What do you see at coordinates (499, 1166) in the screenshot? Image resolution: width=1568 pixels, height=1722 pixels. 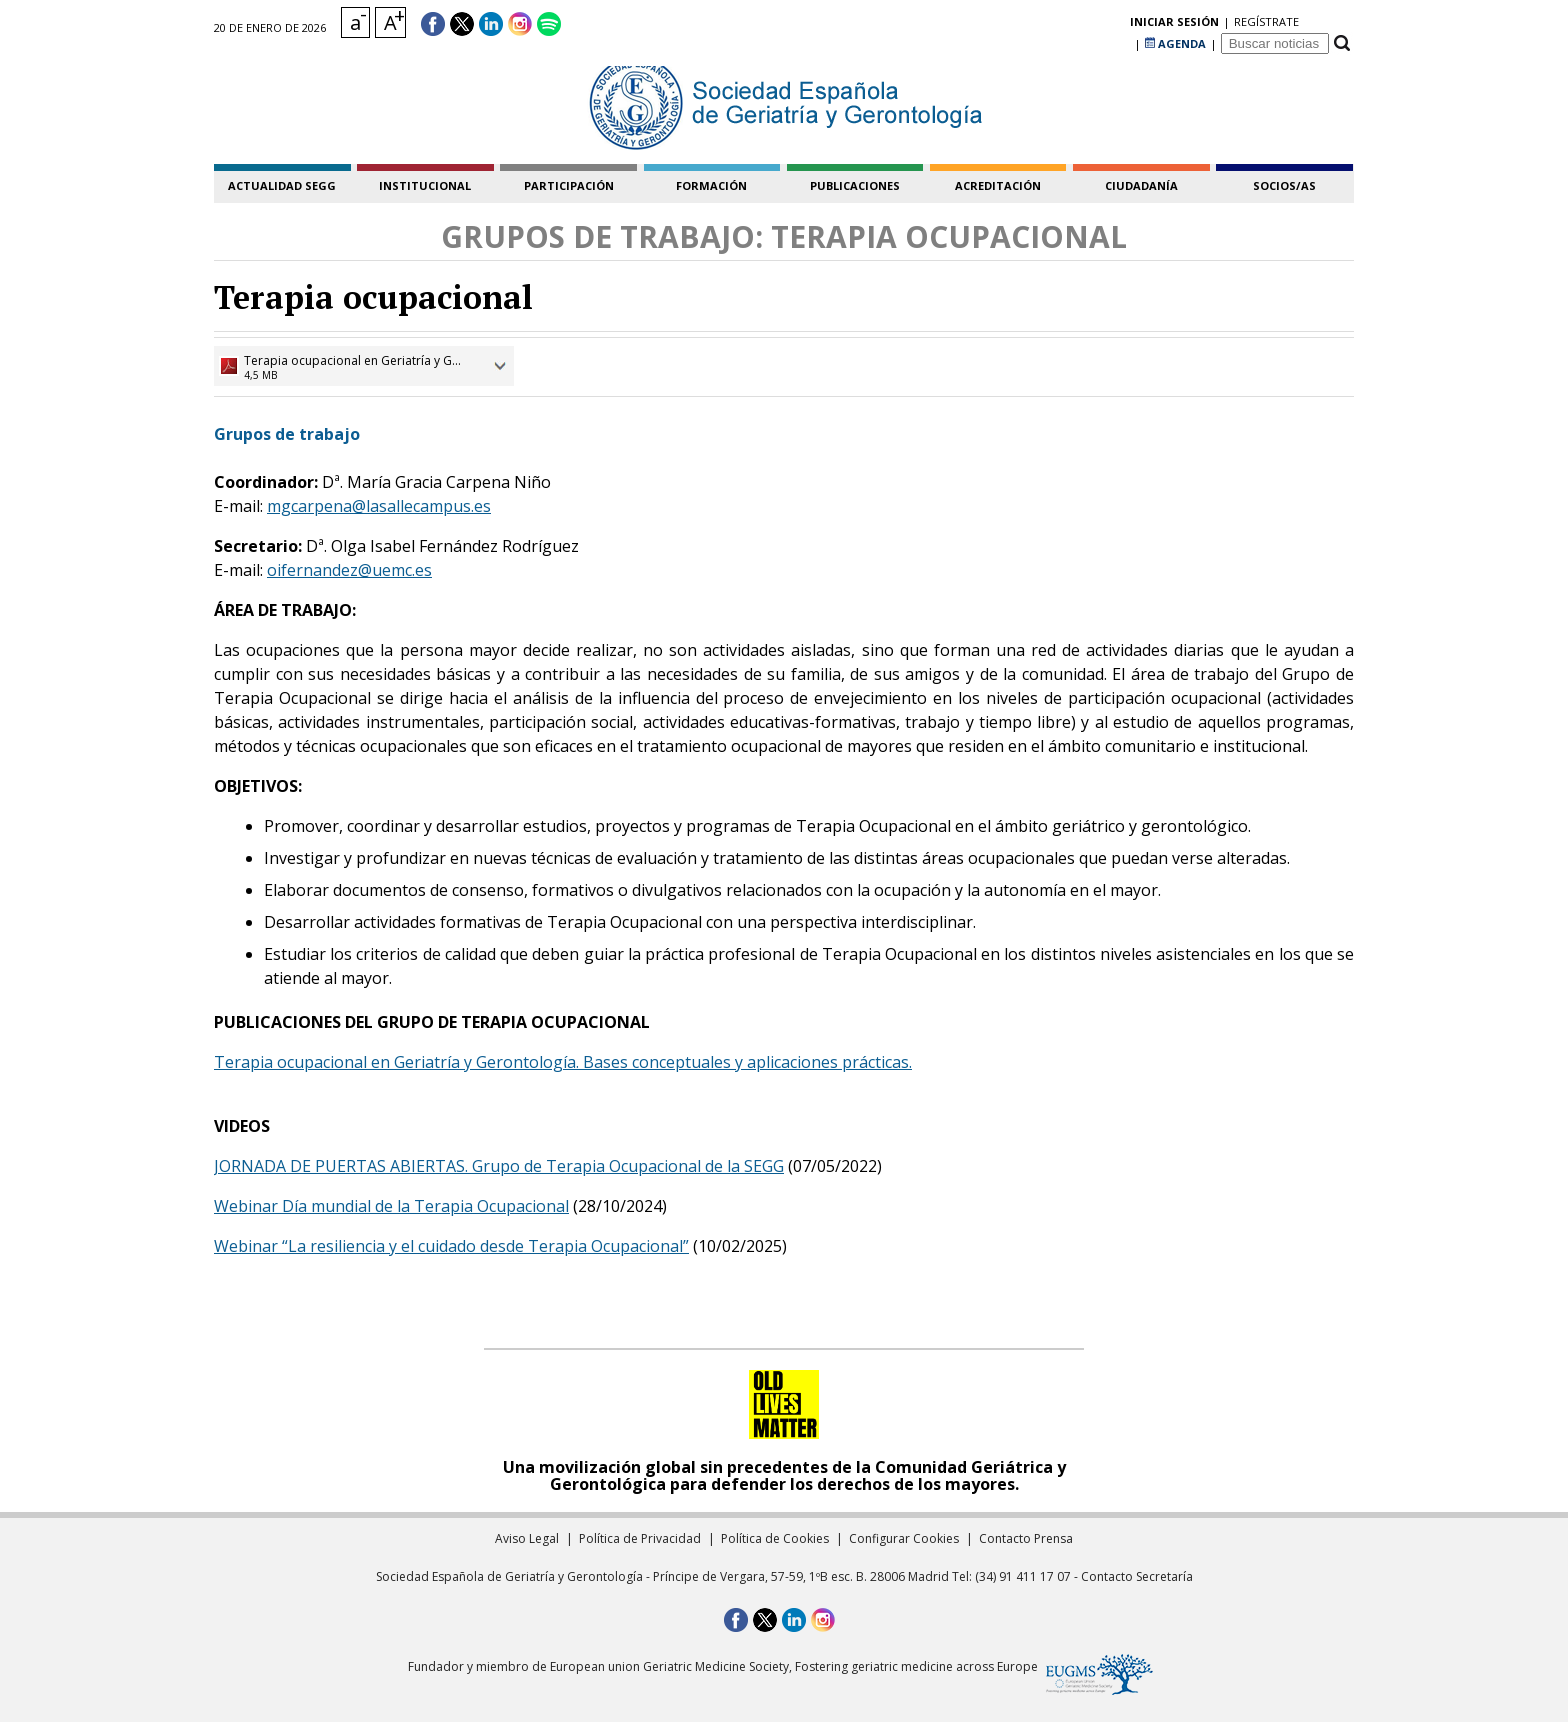 I see `JORNADA DE PUERTAS ABIERTAS. Grupo de Terapia Ocupacional de la SEGG` at bounding box center [499, 1166].